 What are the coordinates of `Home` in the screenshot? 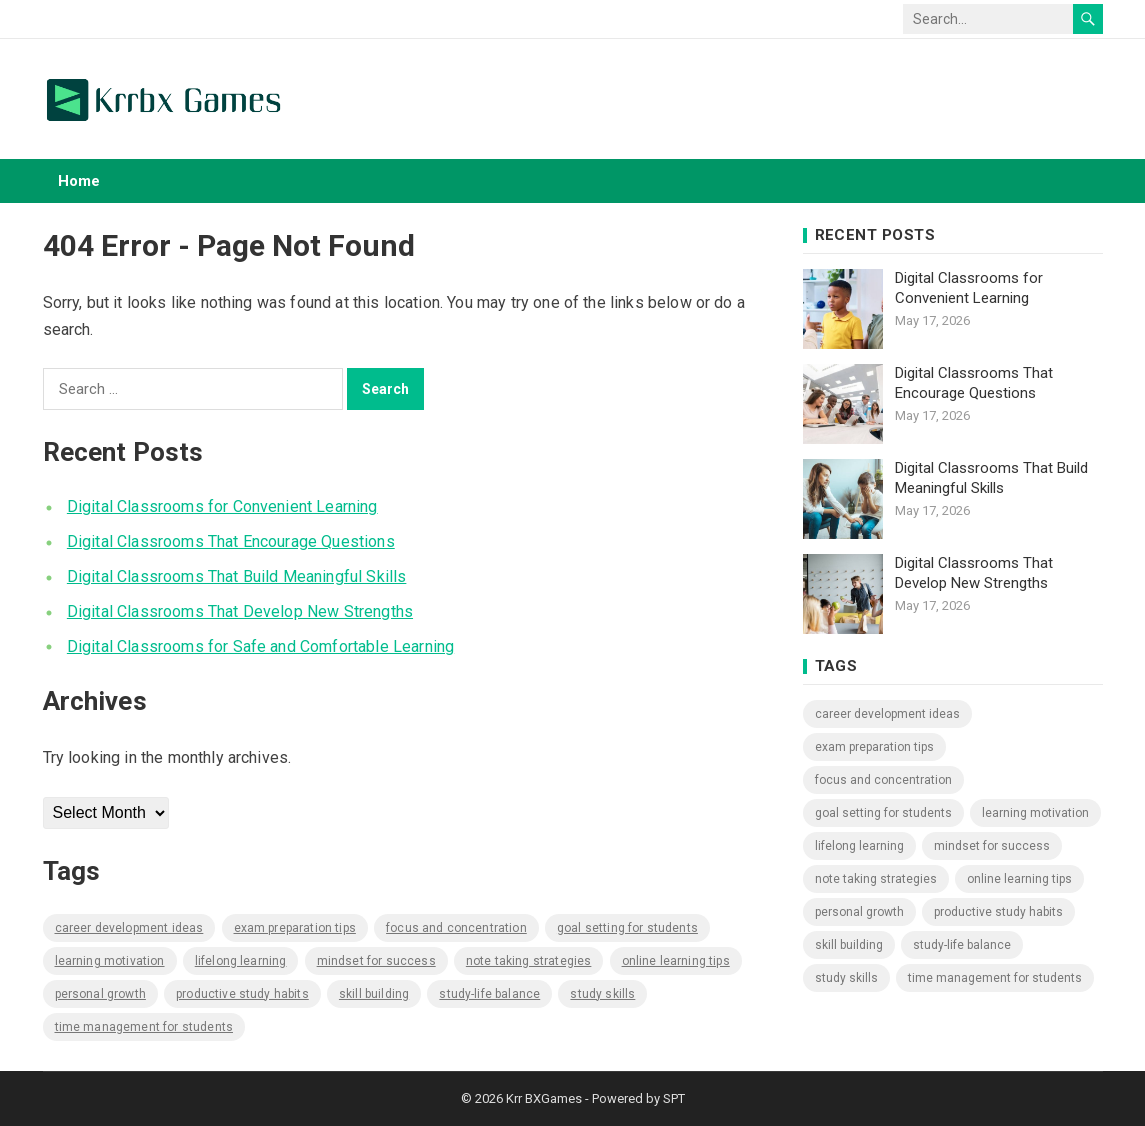 It's located at (79, 181).